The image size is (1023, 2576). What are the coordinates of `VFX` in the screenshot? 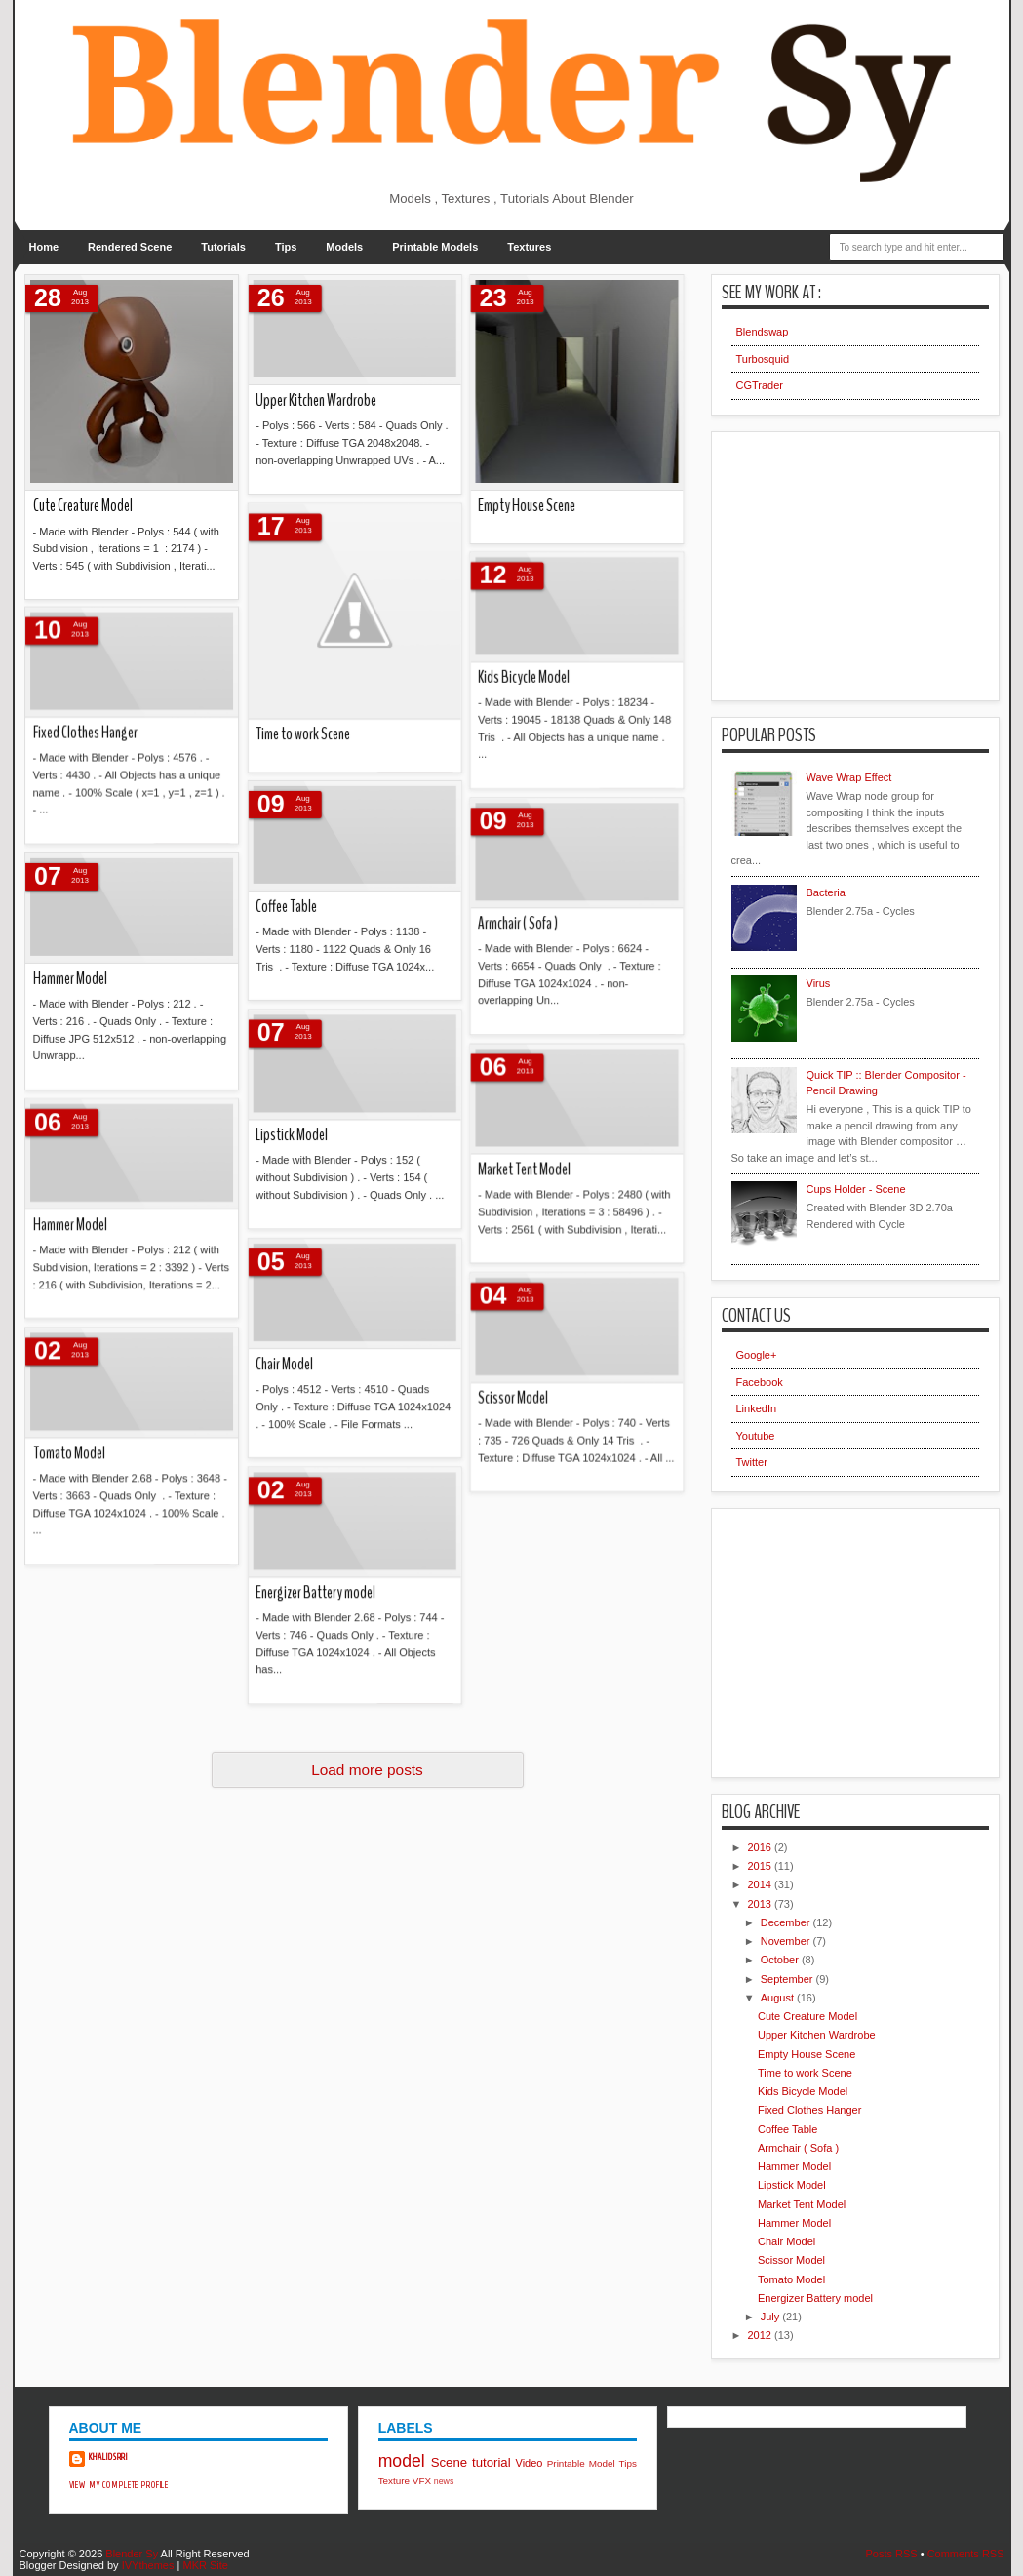 It's located at (422, 2481).